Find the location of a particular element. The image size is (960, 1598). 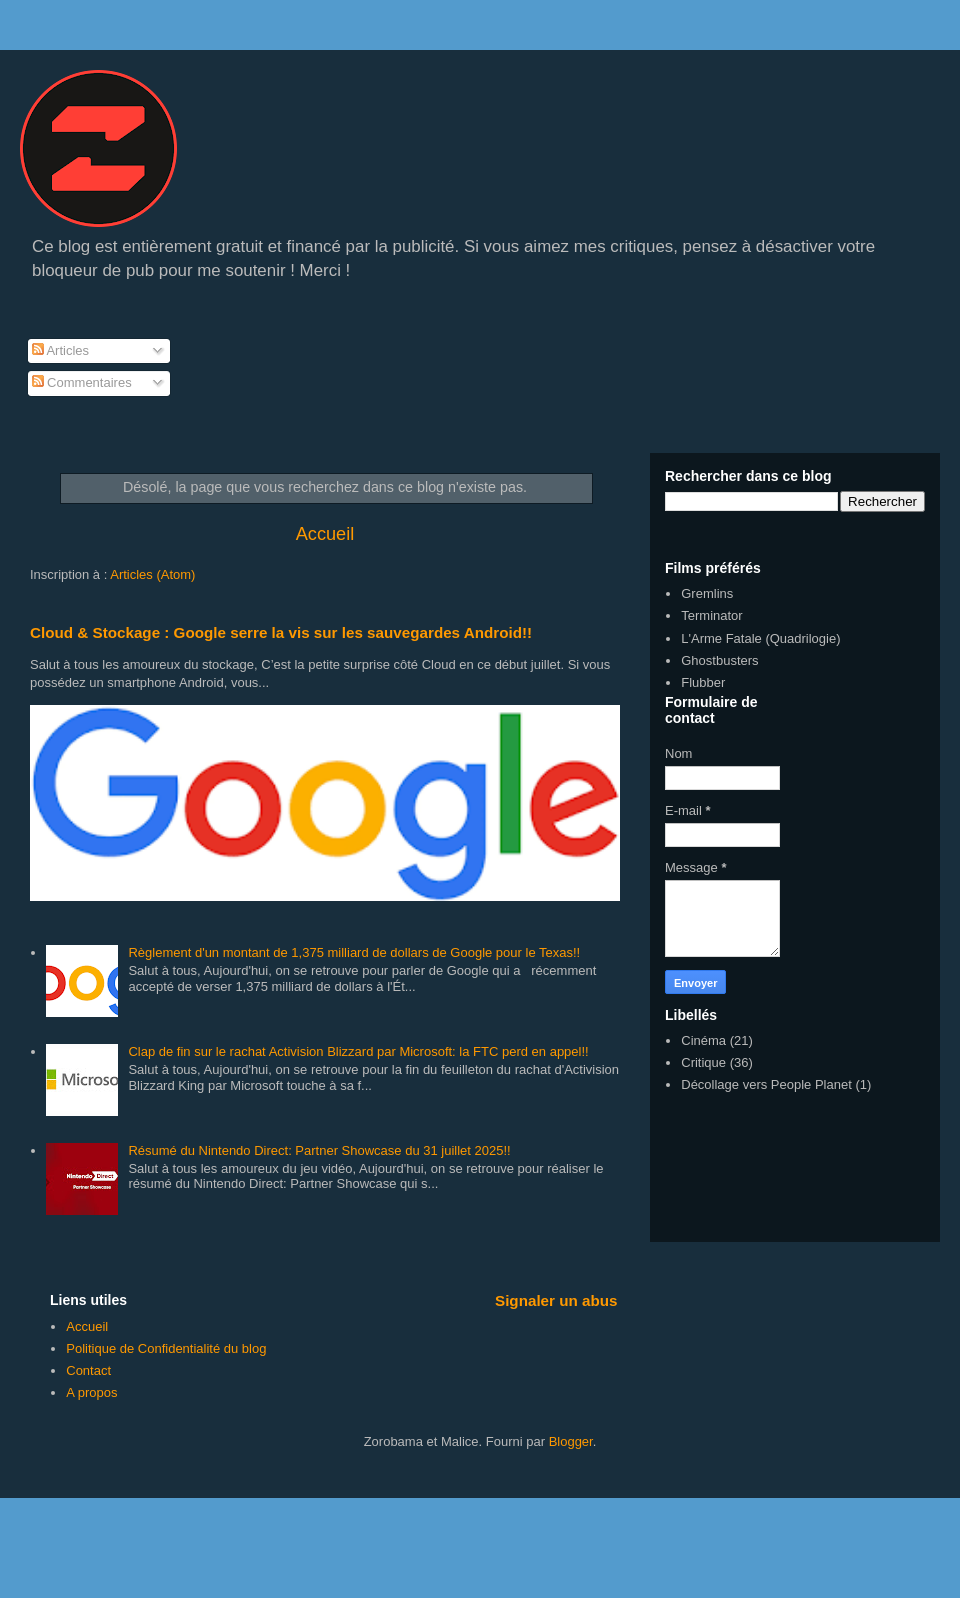

Contact is located at coordinates (88, 1370).